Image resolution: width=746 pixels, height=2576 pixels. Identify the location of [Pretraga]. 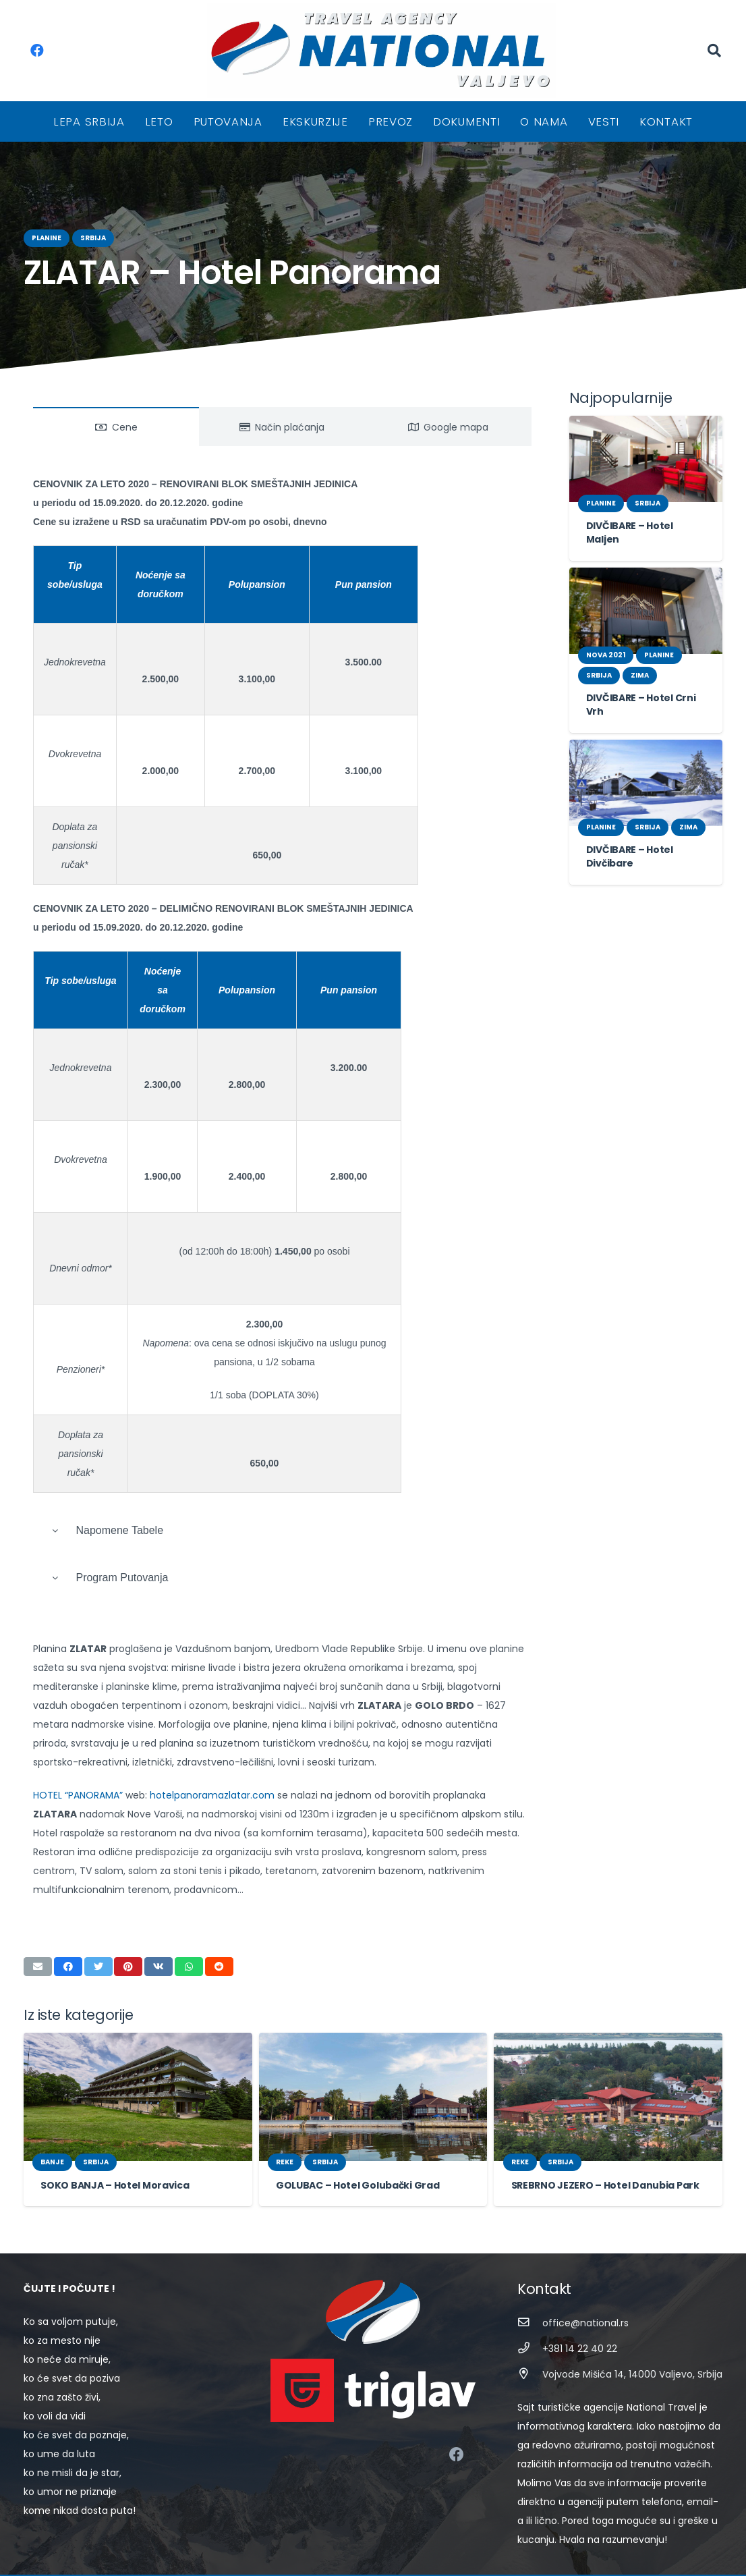
(714, 50).